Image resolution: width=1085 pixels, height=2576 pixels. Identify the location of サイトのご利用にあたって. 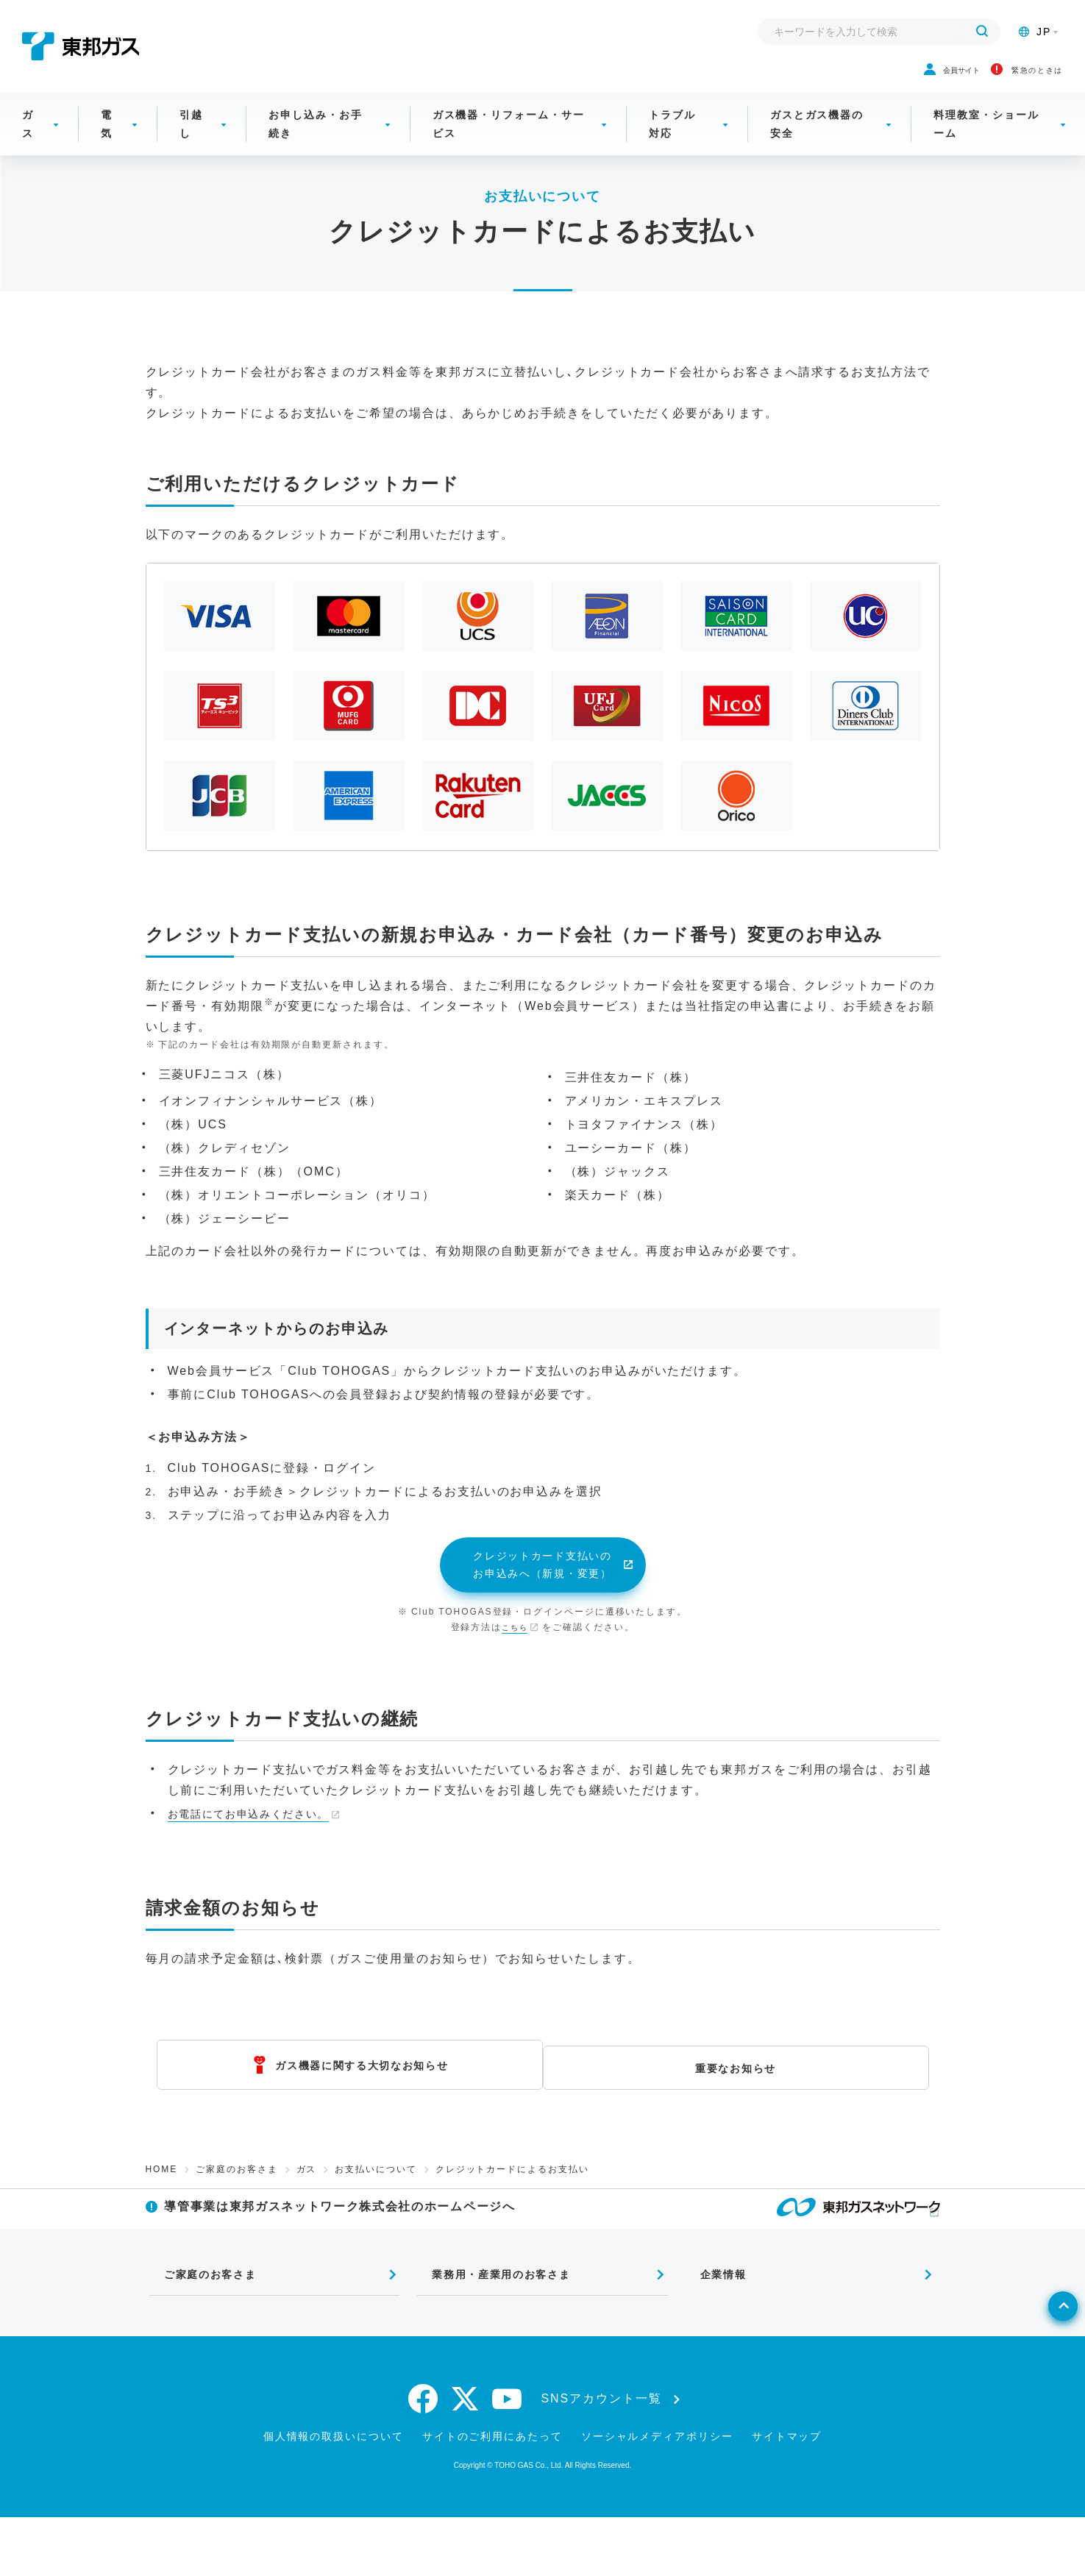
(492, 2495).